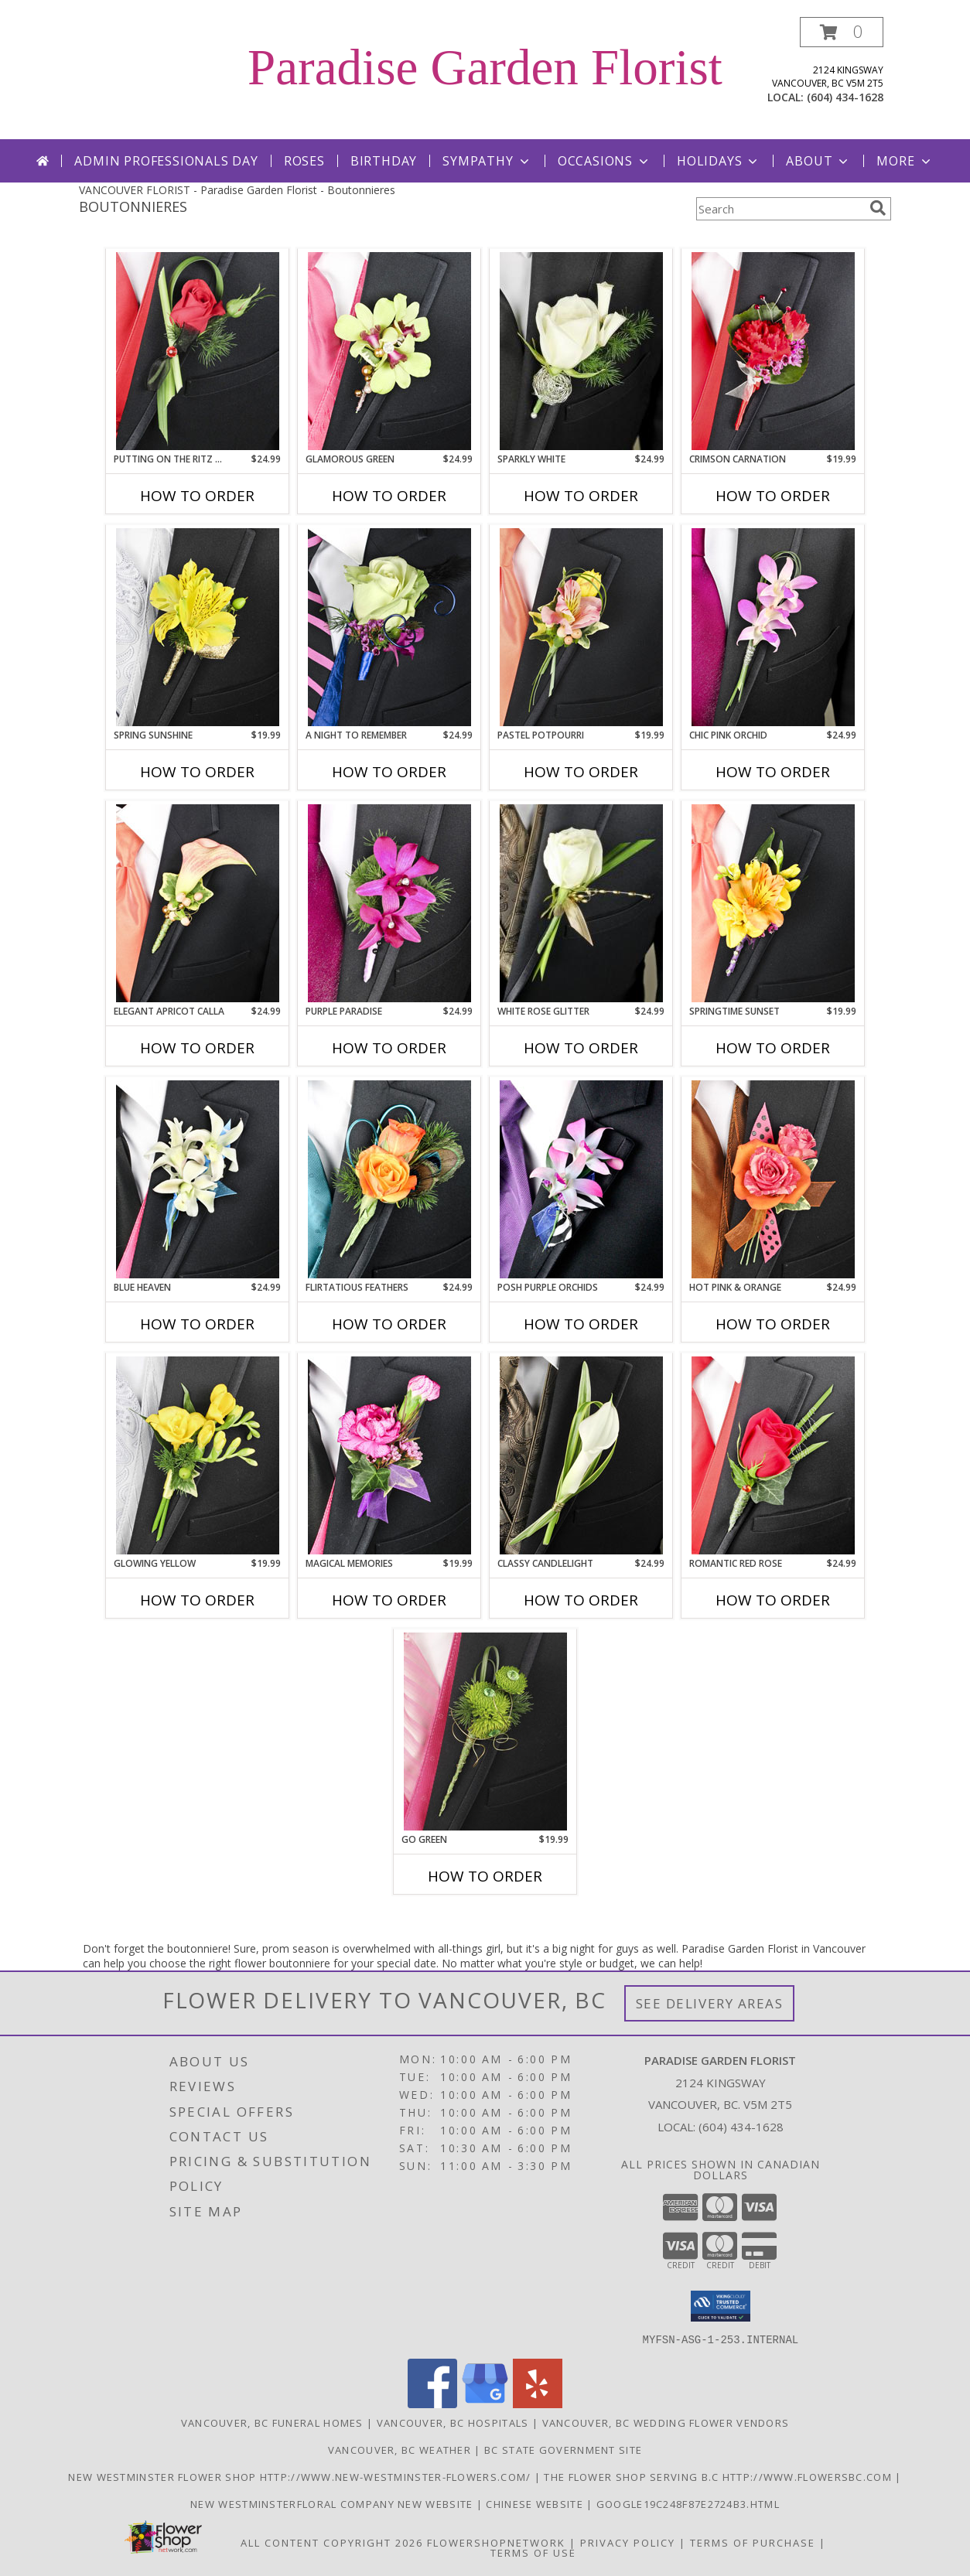 This screenshot has height=2576, width=970. I want to click on google19c248f87e2724b3.html [google19c248f87e2724b3.html in a new window], so click(688, 2503).